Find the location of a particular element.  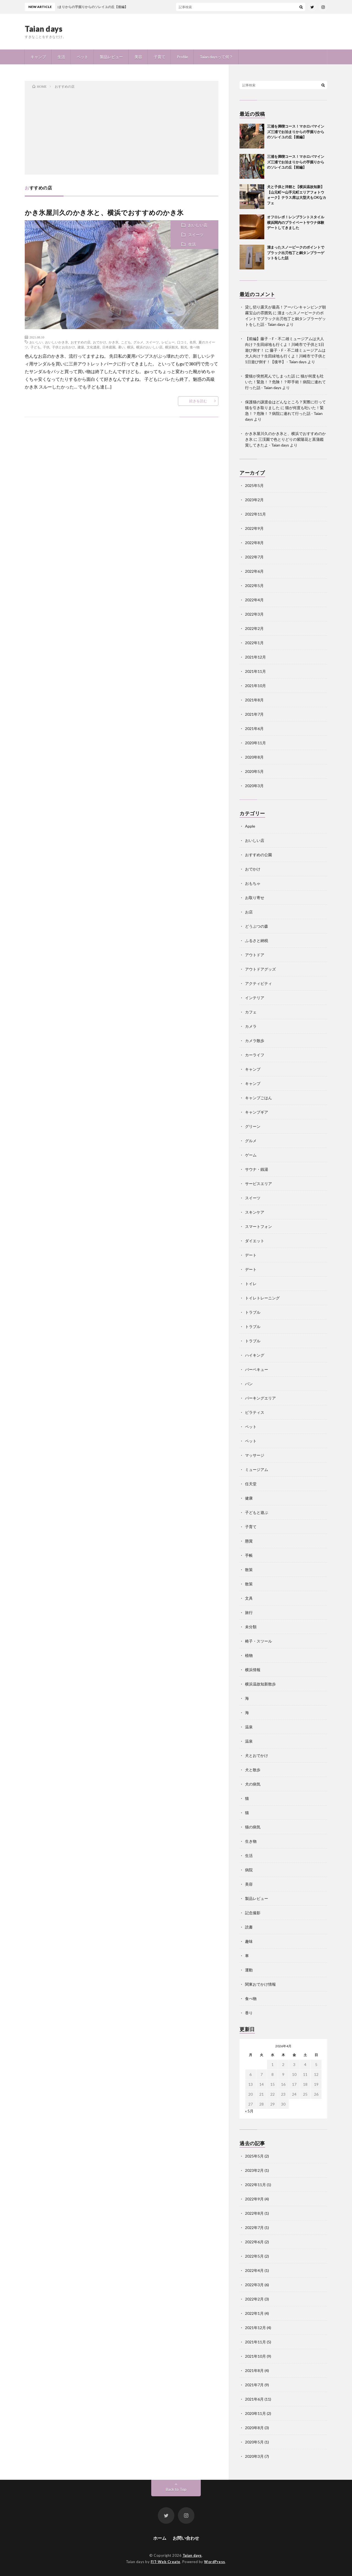

建築 is located at coordinates (81, 347).